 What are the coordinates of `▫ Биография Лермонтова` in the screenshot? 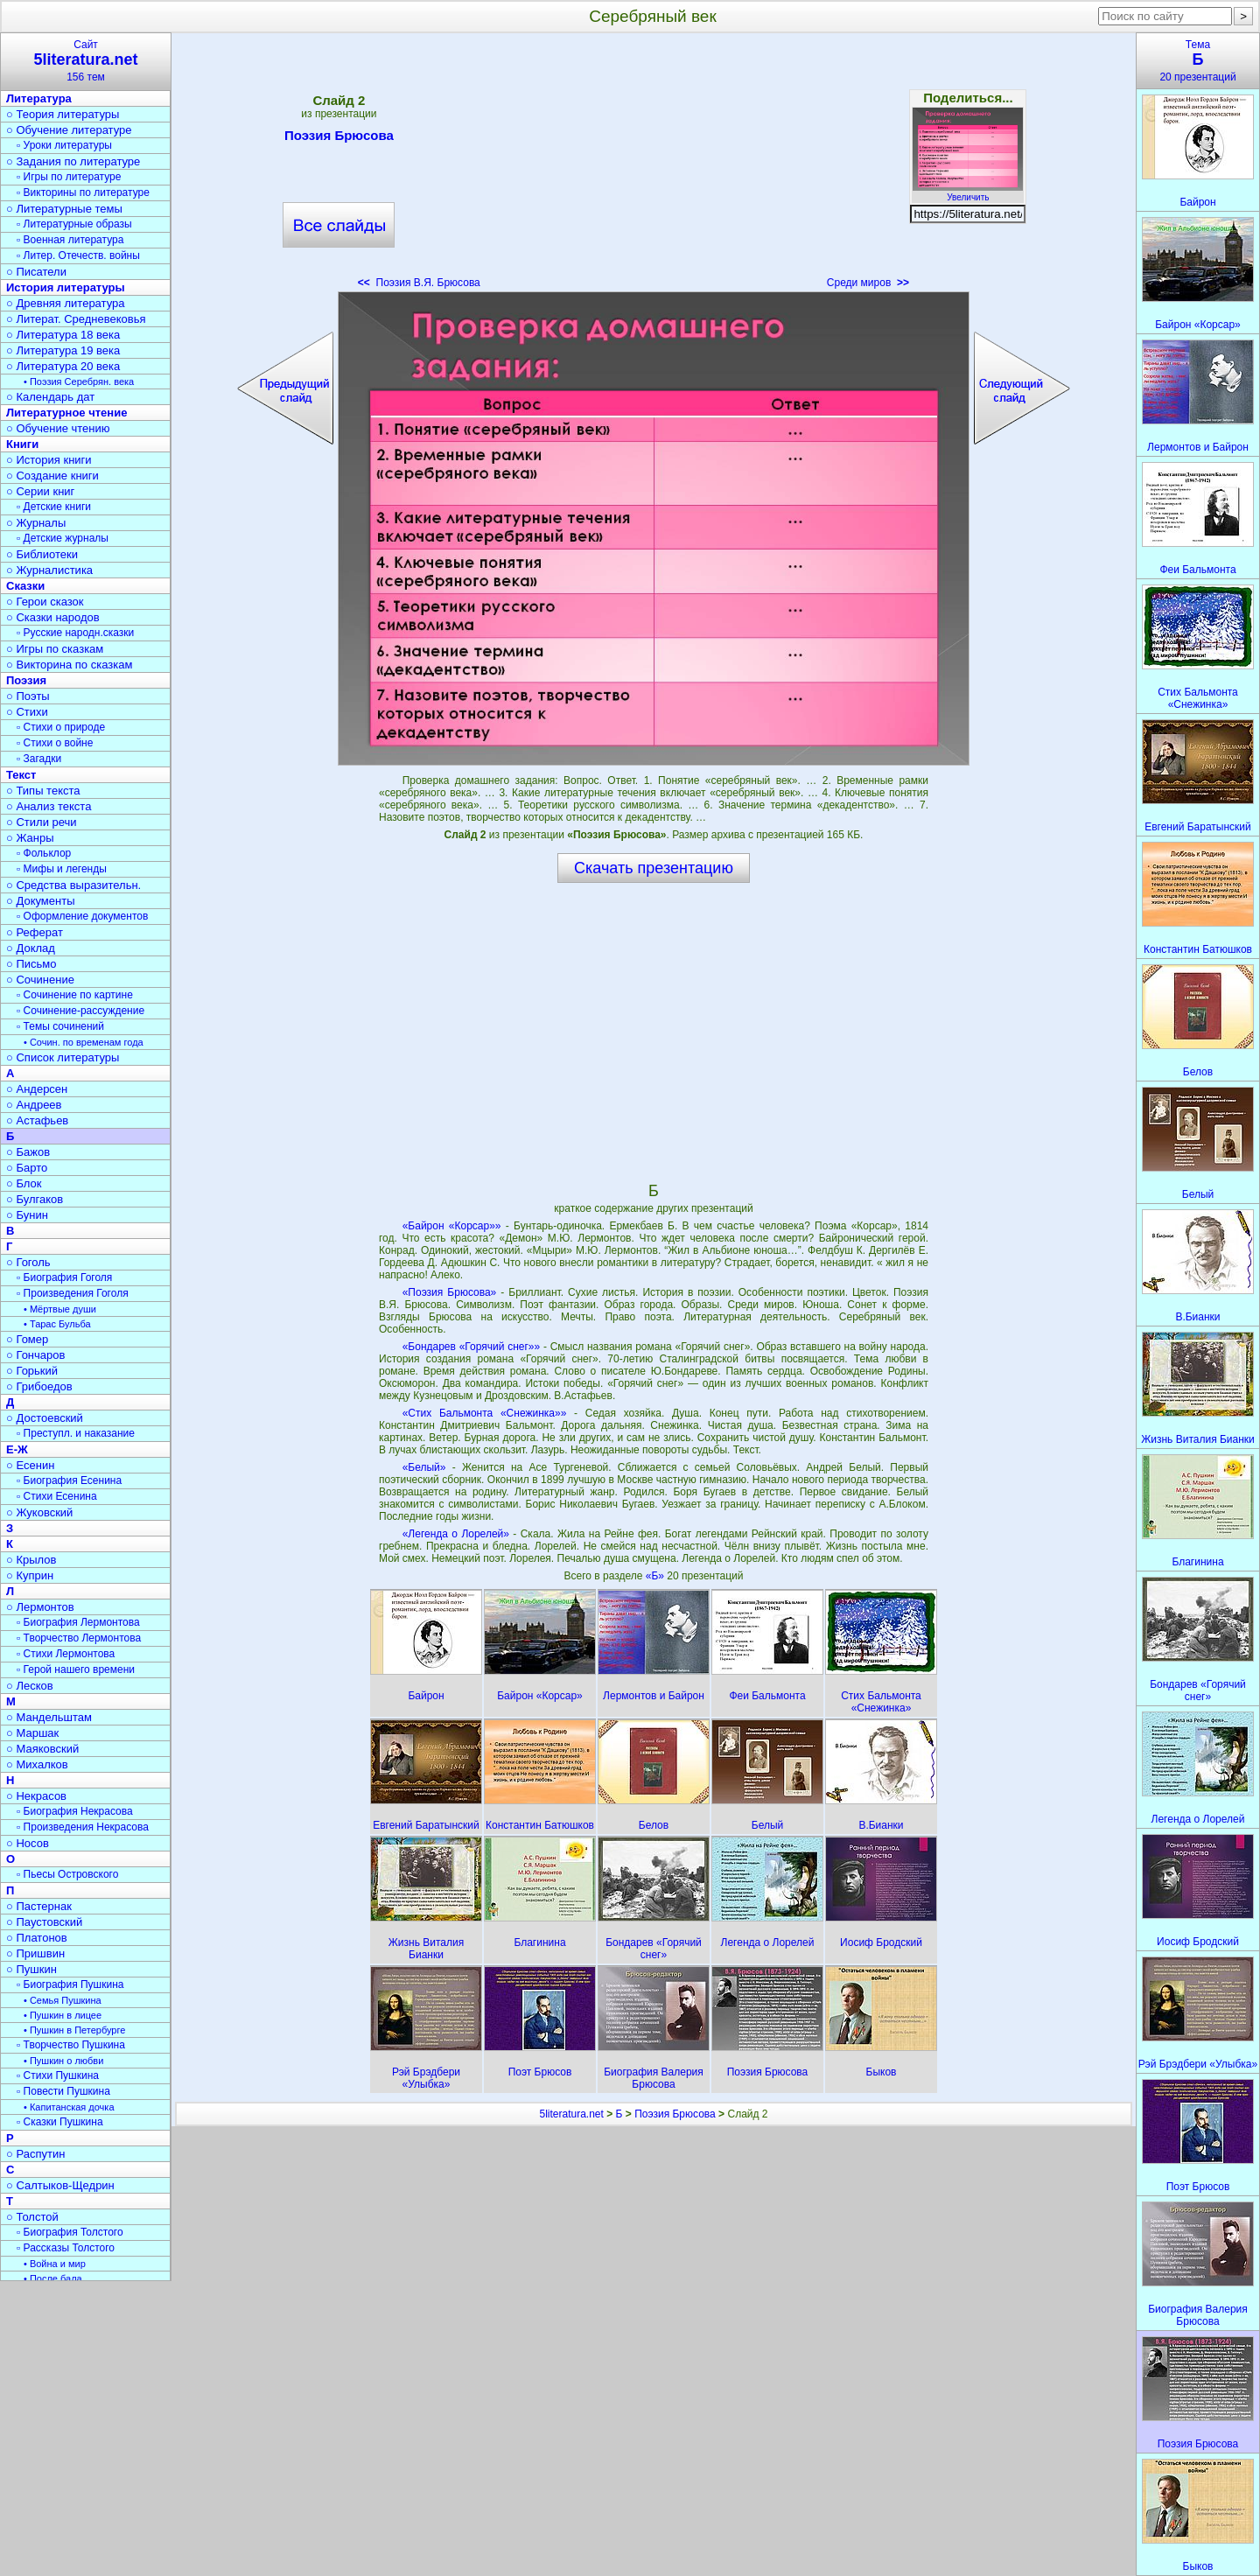 It's located at (78, 1622).